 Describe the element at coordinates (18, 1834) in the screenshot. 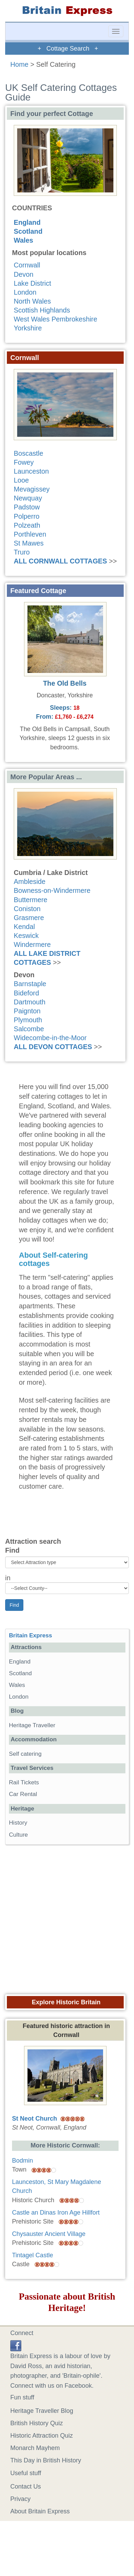

I see `Culture` at that location.